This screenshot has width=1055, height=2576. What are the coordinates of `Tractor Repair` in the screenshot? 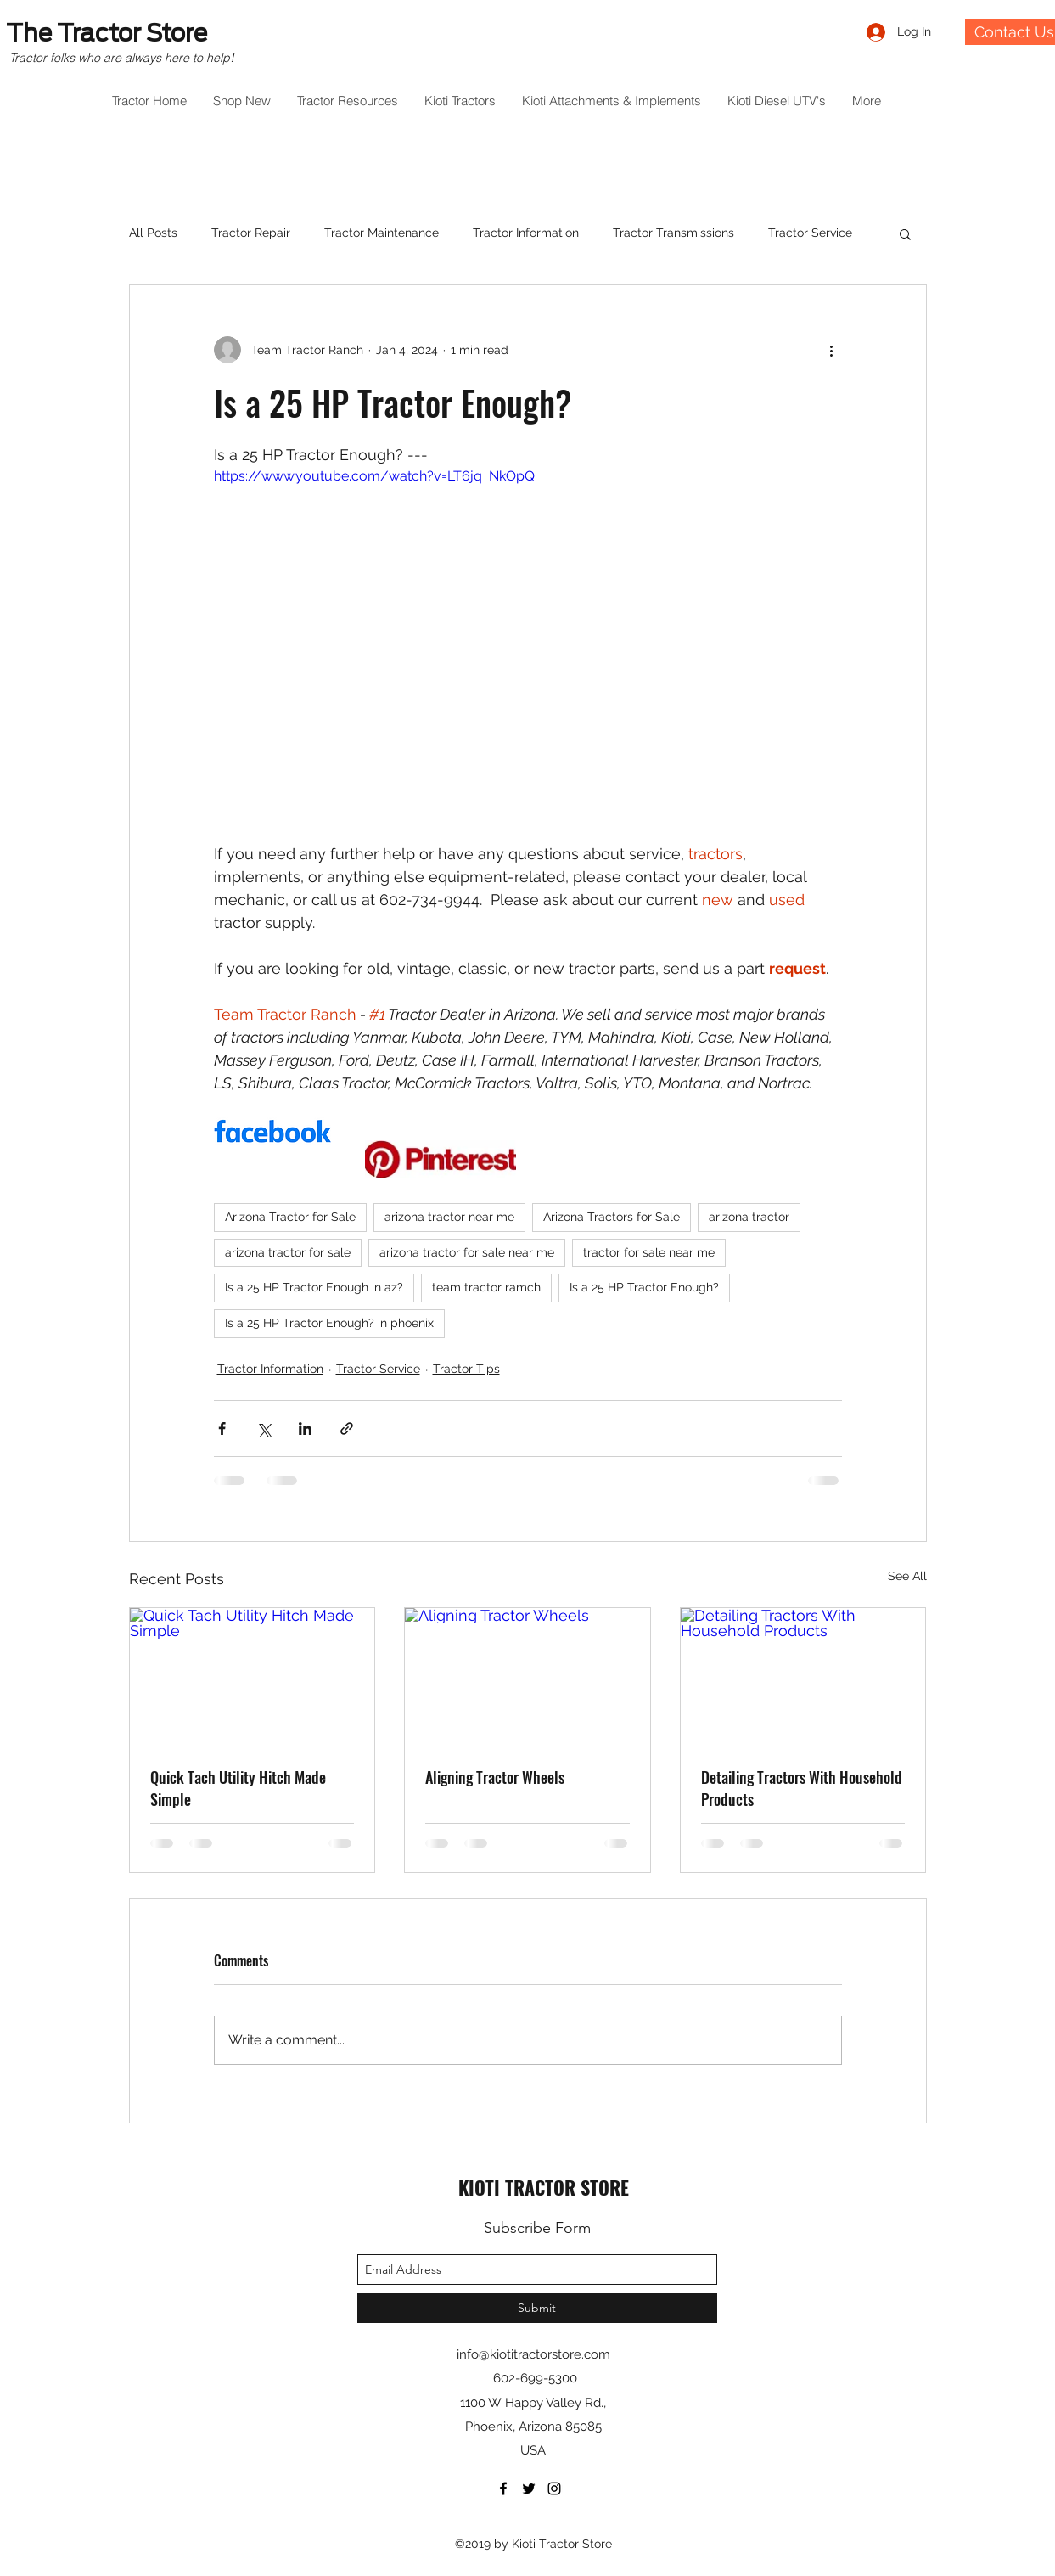 It's located at (250, 232).